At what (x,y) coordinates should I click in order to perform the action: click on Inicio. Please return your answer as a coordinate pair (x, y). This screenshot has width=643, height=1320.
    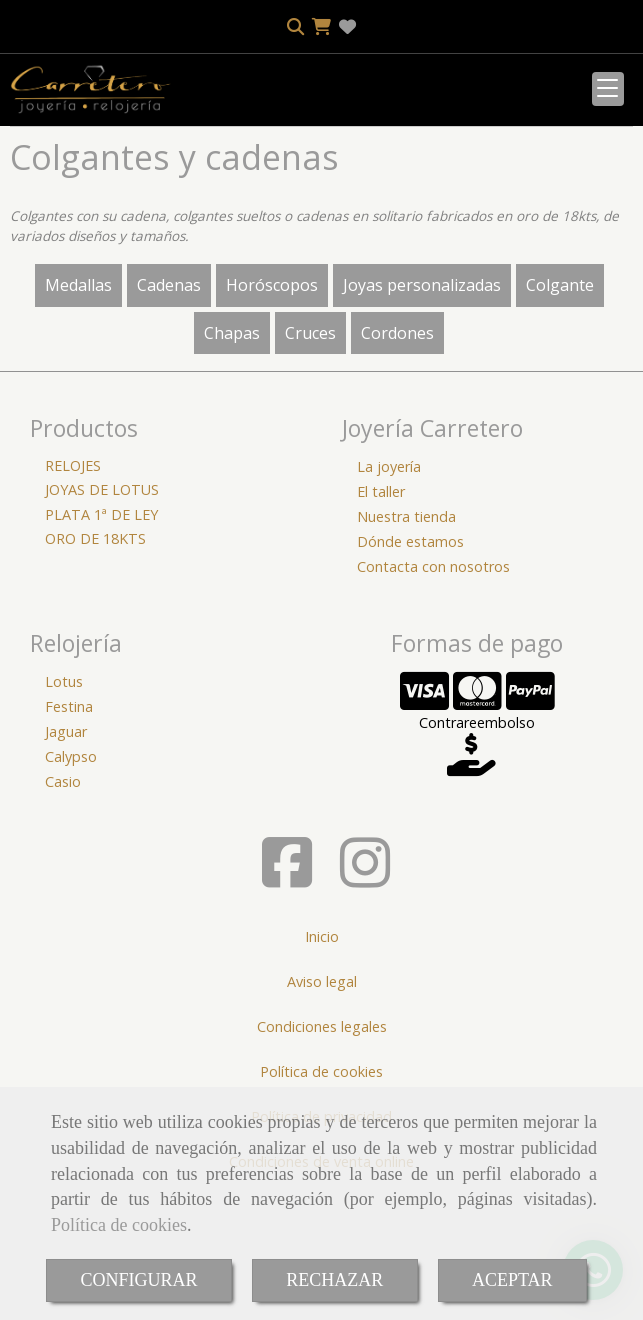
    Looking at the image, I should click on (322, 1062).